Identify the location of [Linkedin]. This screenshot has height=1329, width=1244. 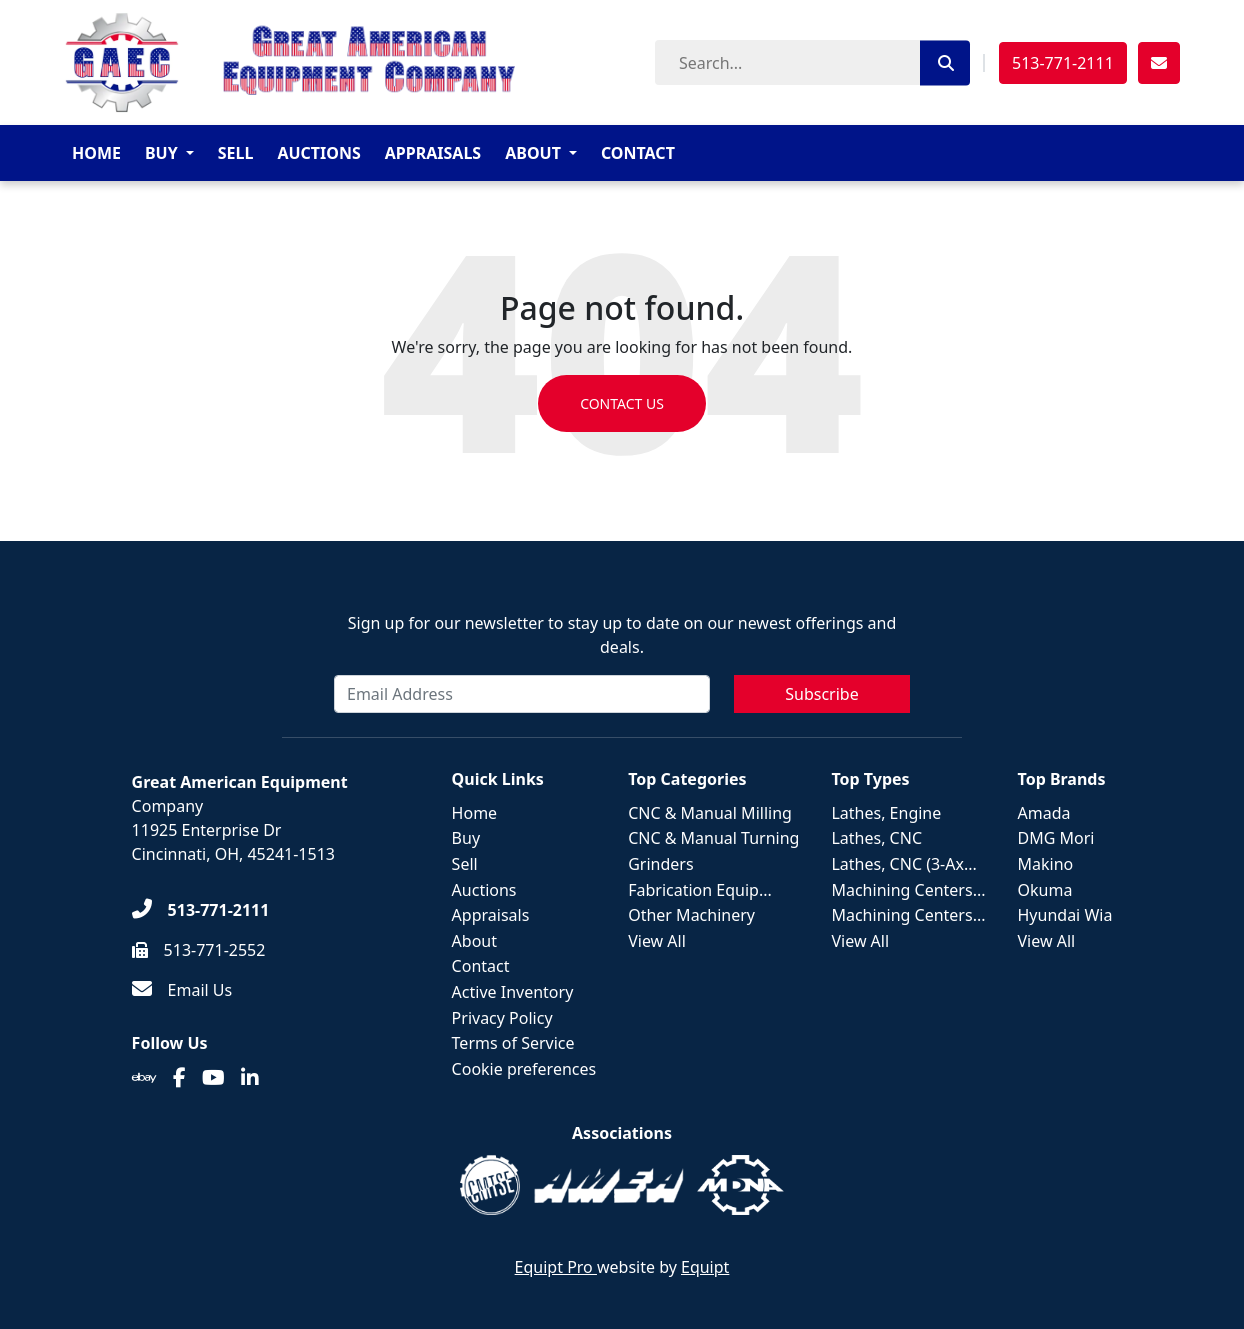
(250, 1078).